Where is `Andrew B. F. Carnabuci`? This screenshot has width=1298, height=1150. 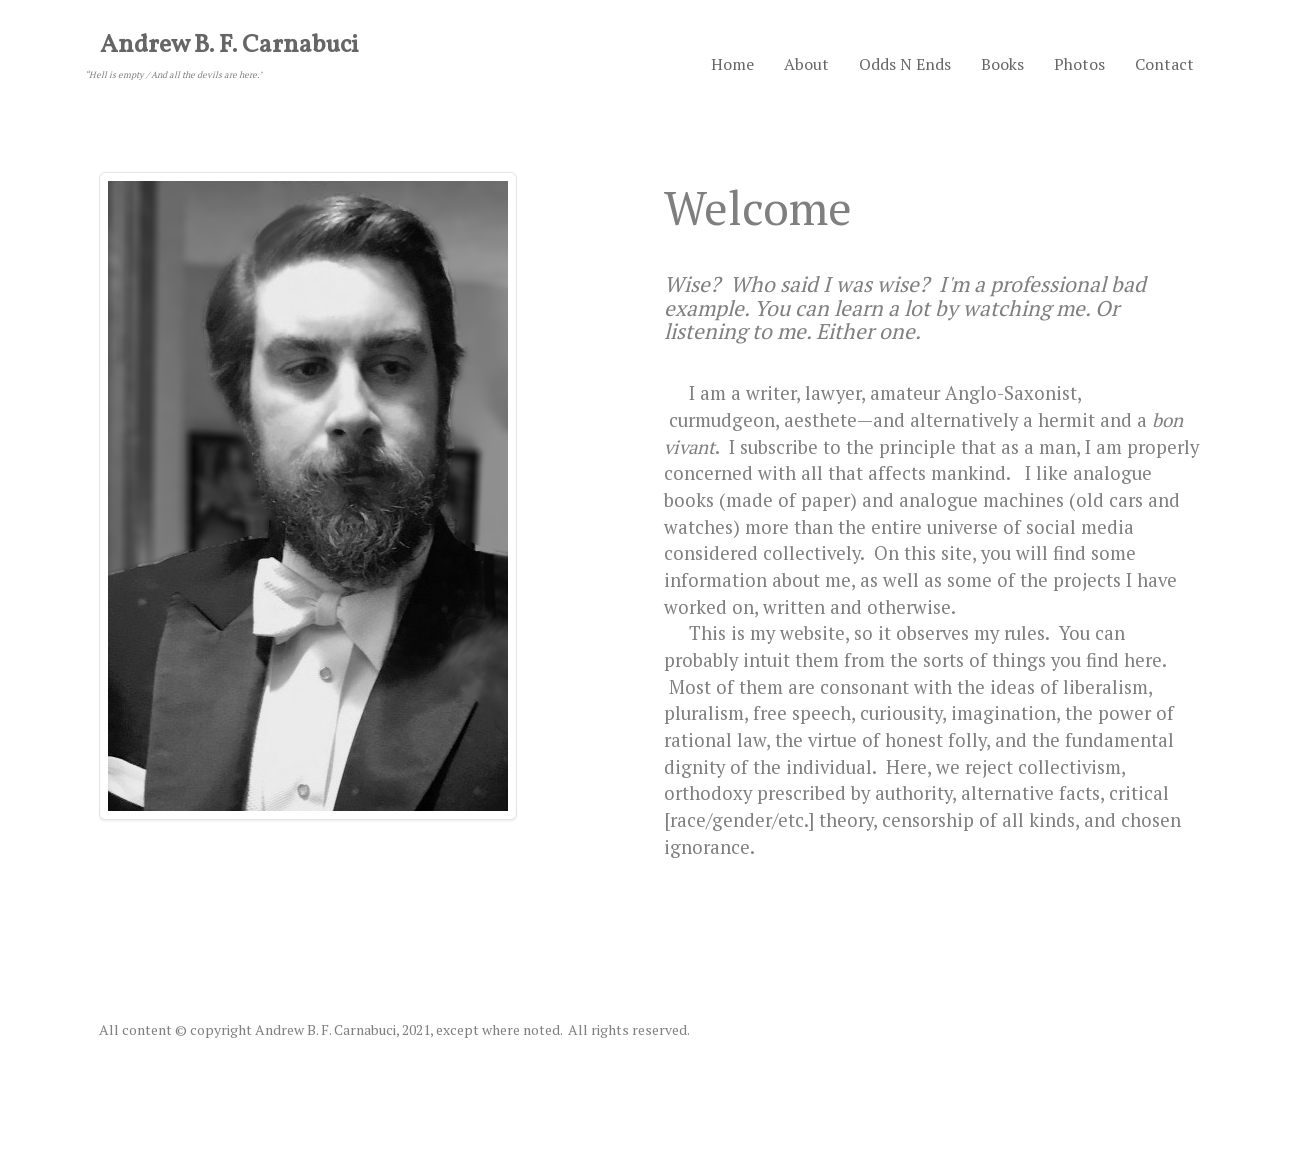
Andrew B. F. Carnabuci is located at coordinates (229, 45).